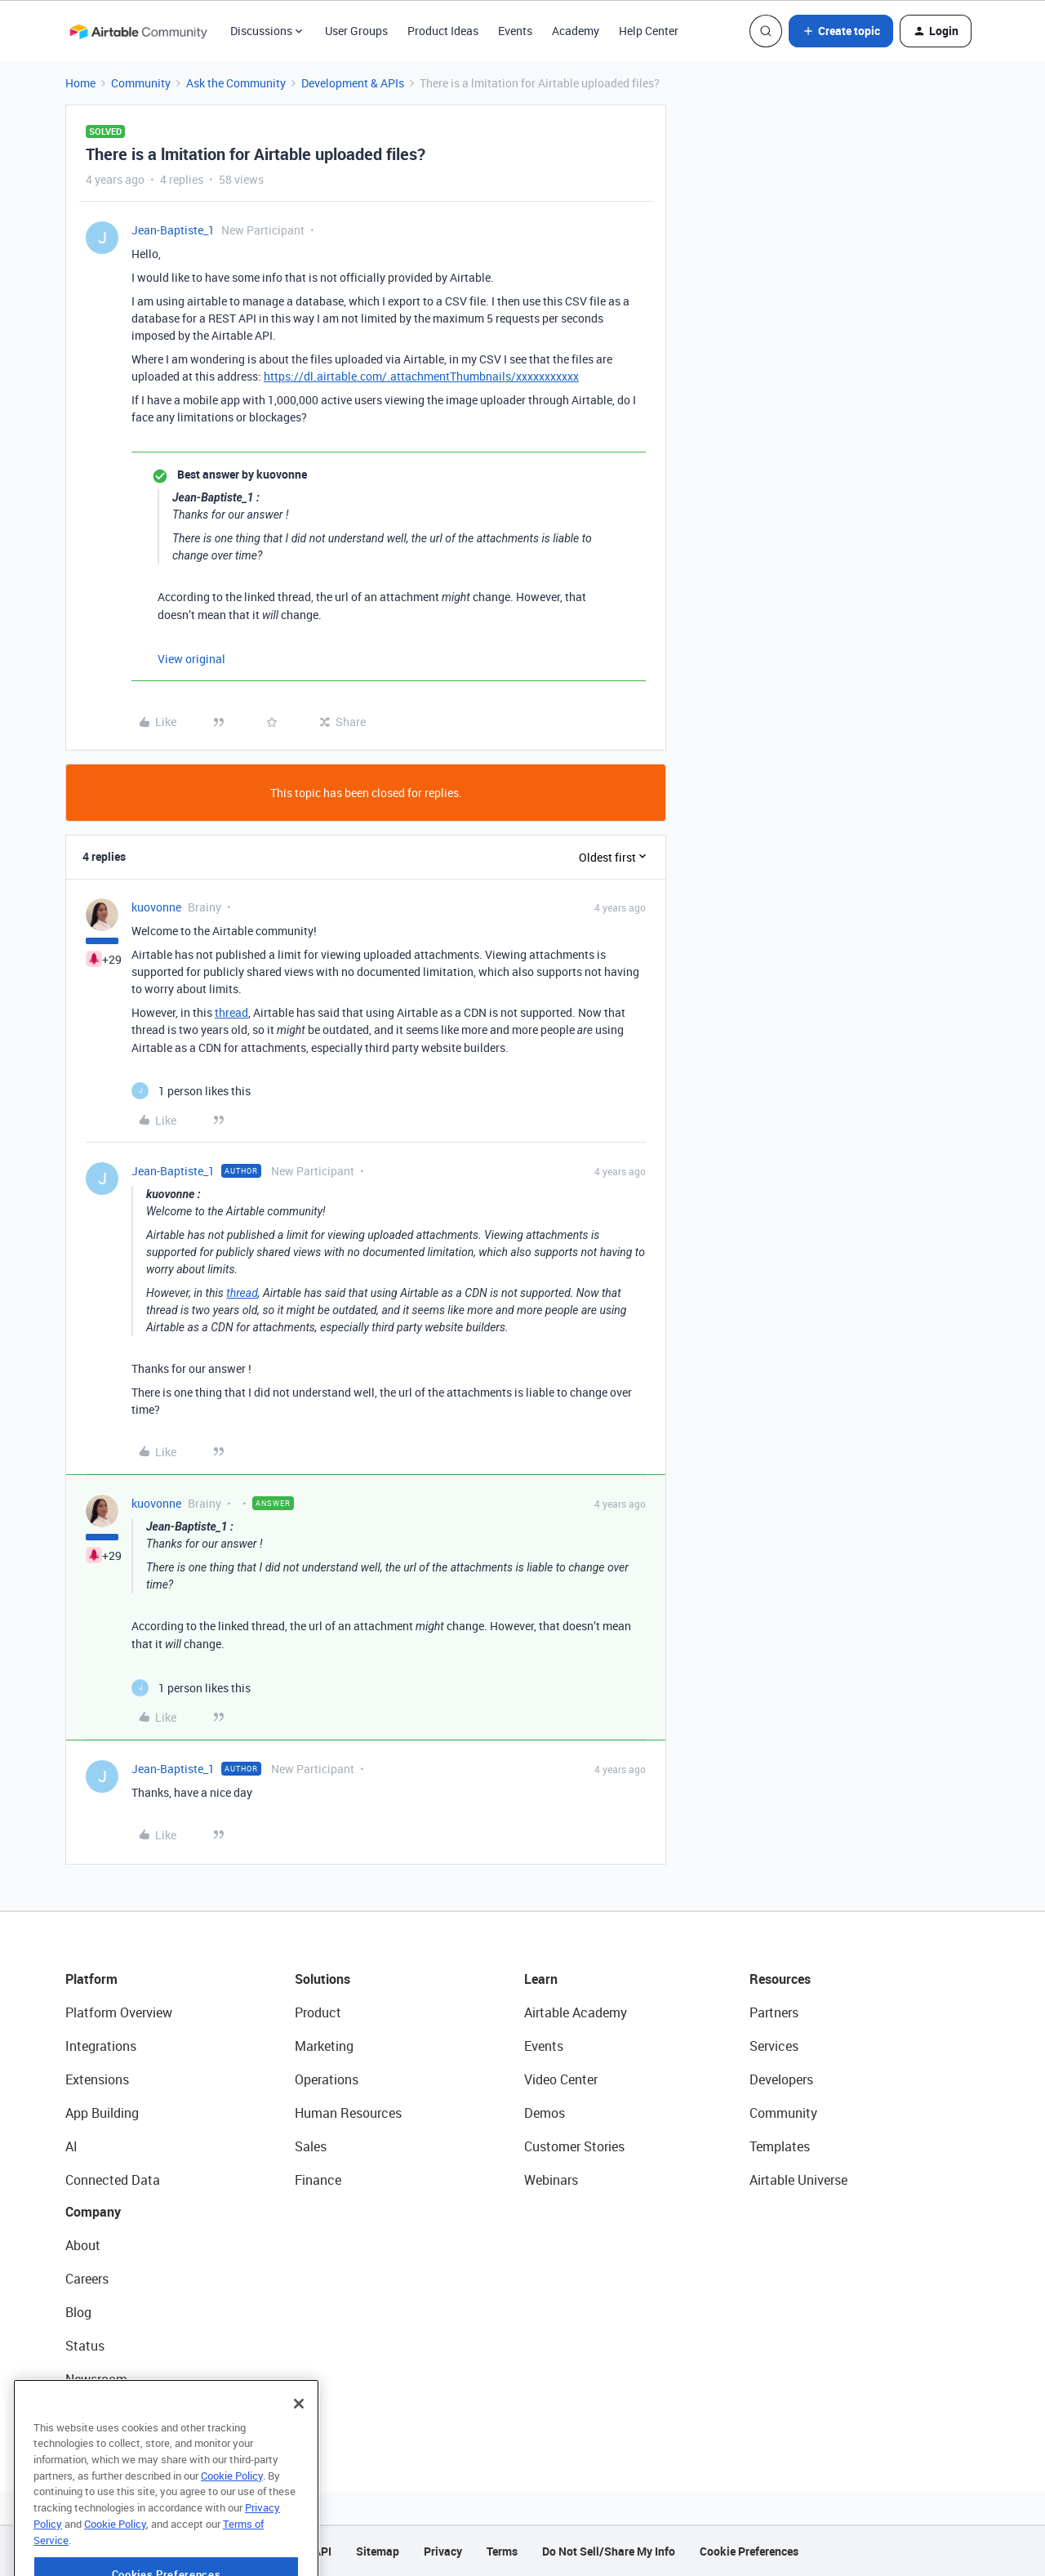  What do you see at coordinates (608, 2551) in the screenshot?
I see `Do Not Sell/Share My Info` at bounding box center [608, 2551].